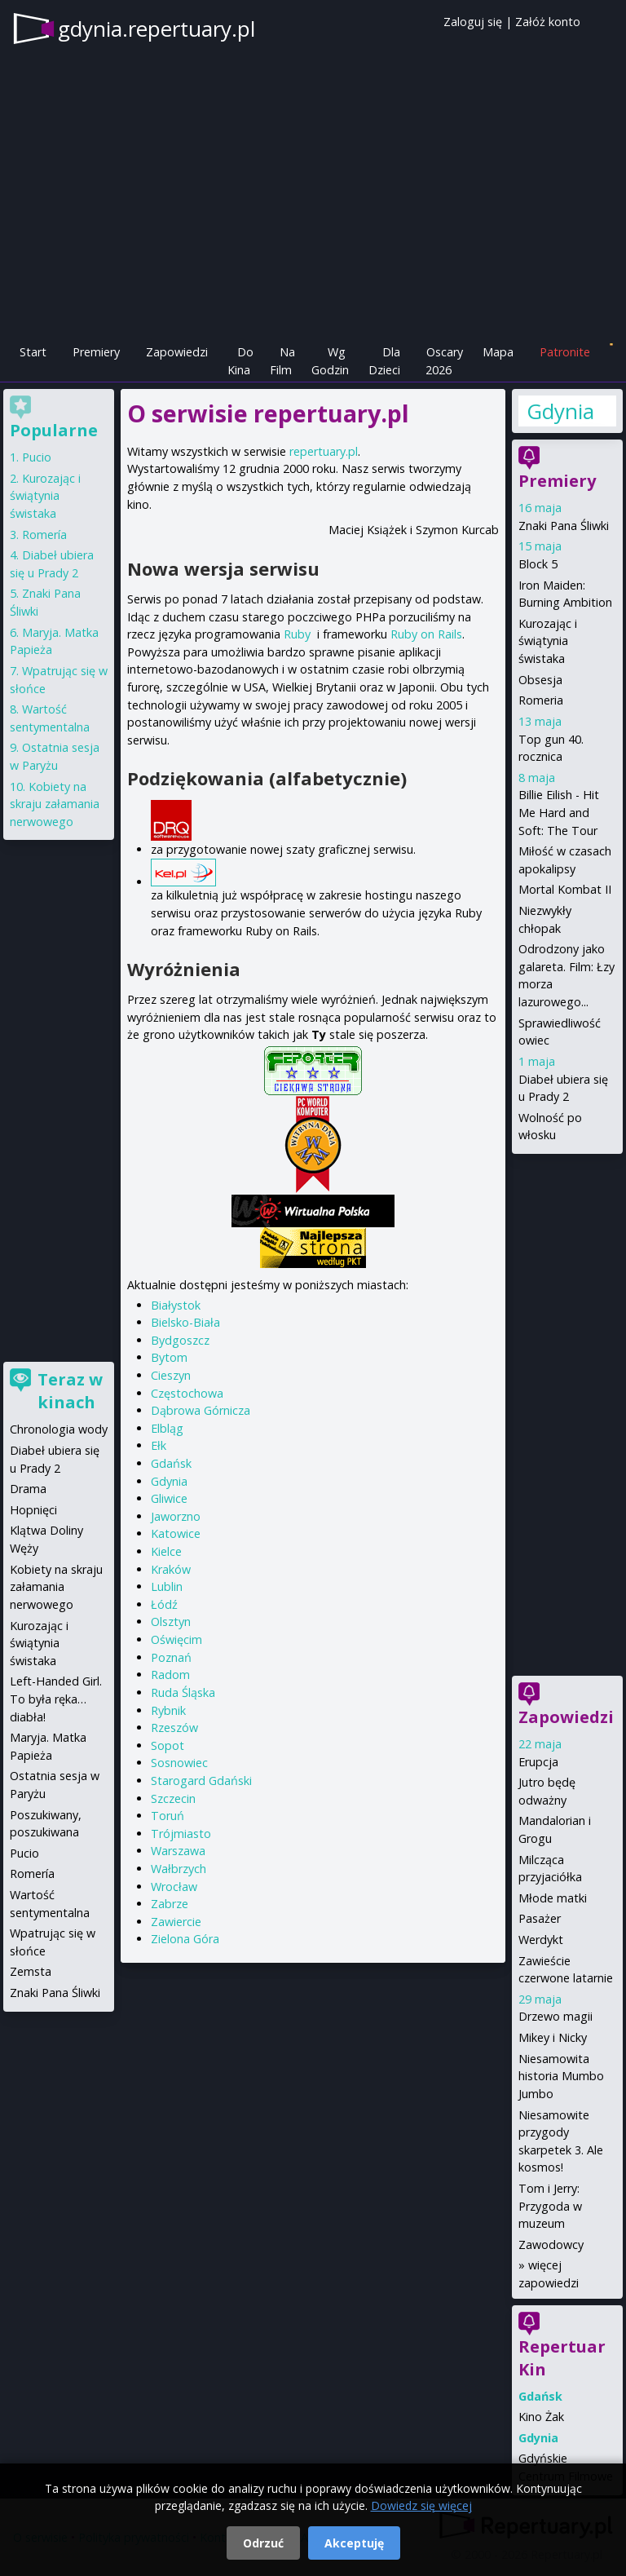  Describe the element at coordinates (169, 1481) in the screenshot. I see `Gdynia` at that location.